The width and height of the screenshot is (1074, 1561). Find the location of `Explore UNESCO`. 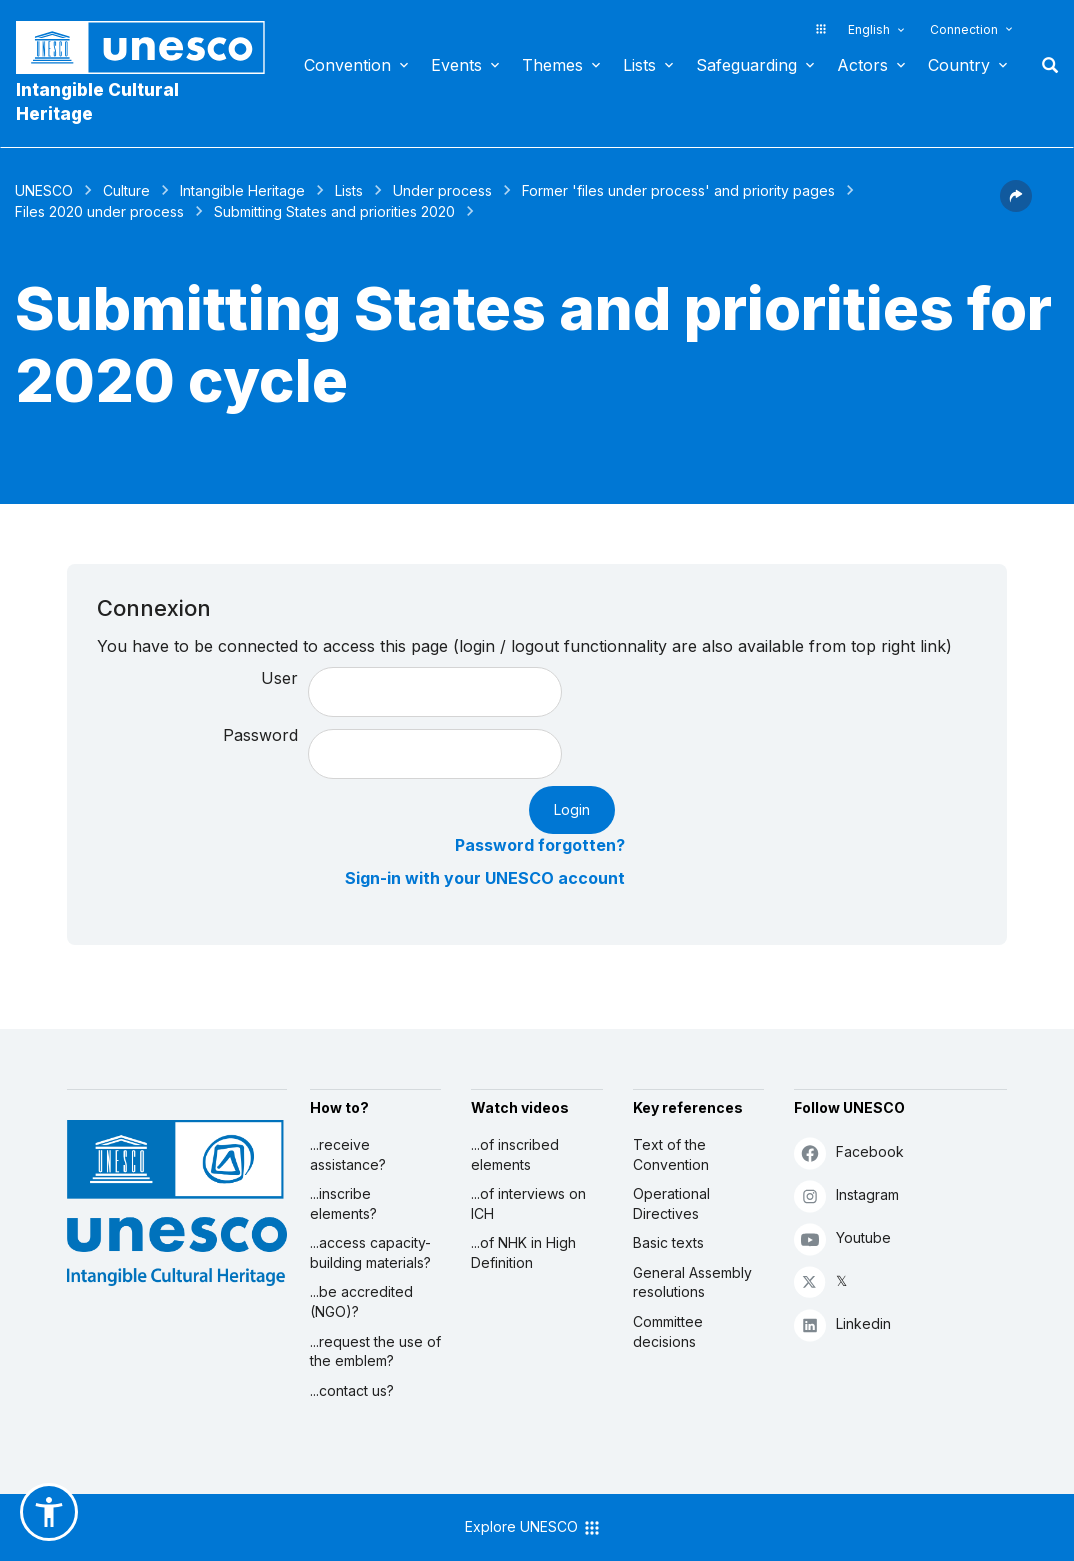

Explore UNESCO is located at coordinates (533, 1528).